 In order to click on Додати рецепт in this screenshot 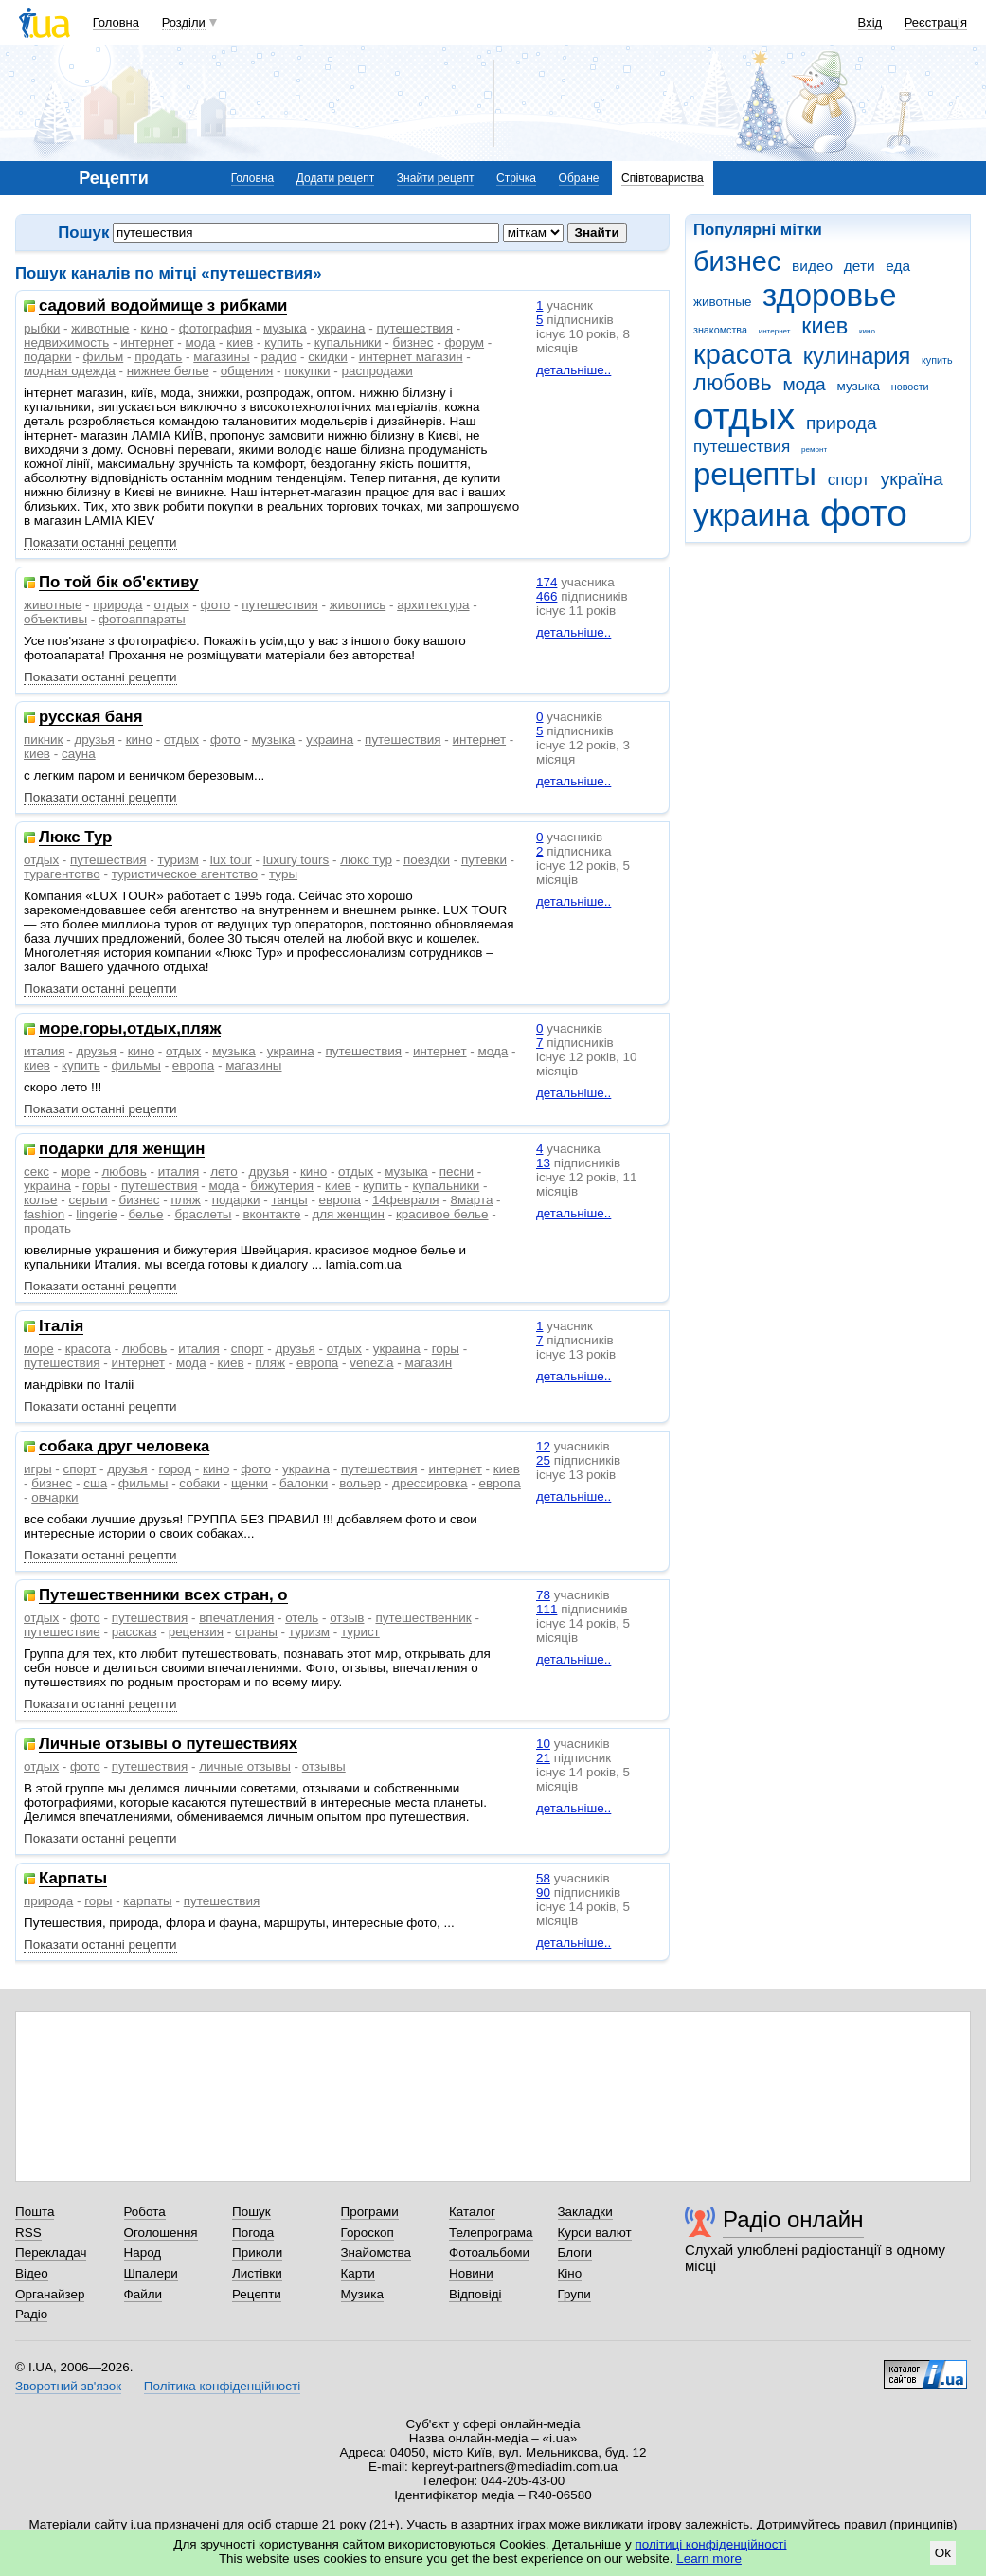, I will do `click(335, 178)`.